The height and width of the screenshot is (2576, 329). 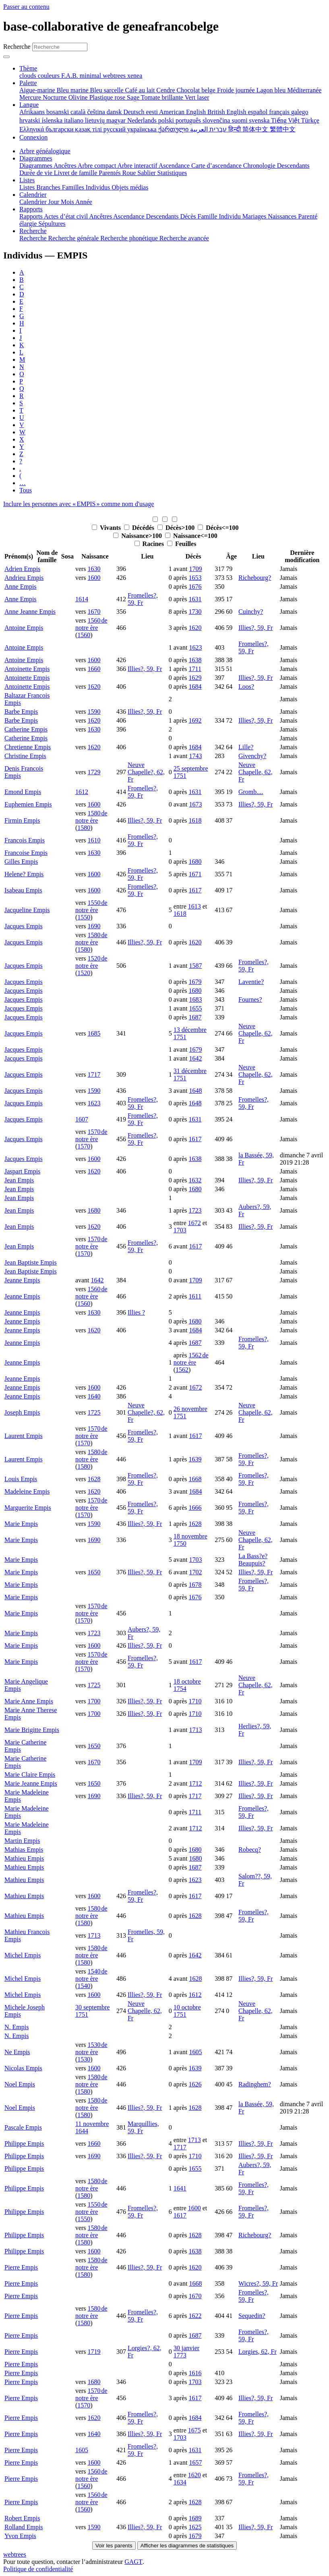 What do you see at coordinates (194, 2430) in the screenshot?
I see `1675` at bounding box center [194, 2430].